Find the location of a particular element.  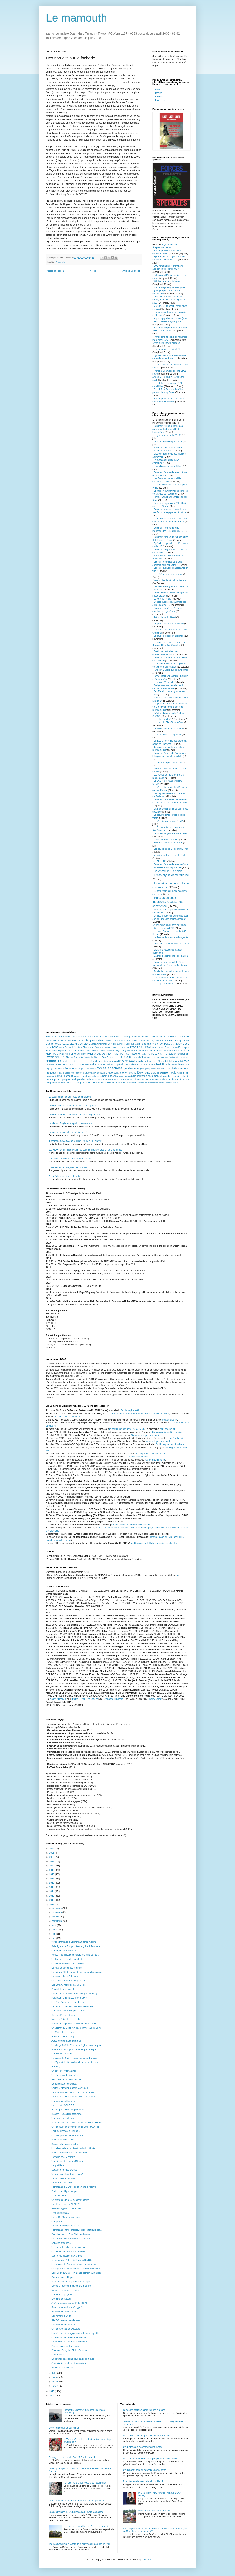

Guyane is located at coordinates (126, 1050).